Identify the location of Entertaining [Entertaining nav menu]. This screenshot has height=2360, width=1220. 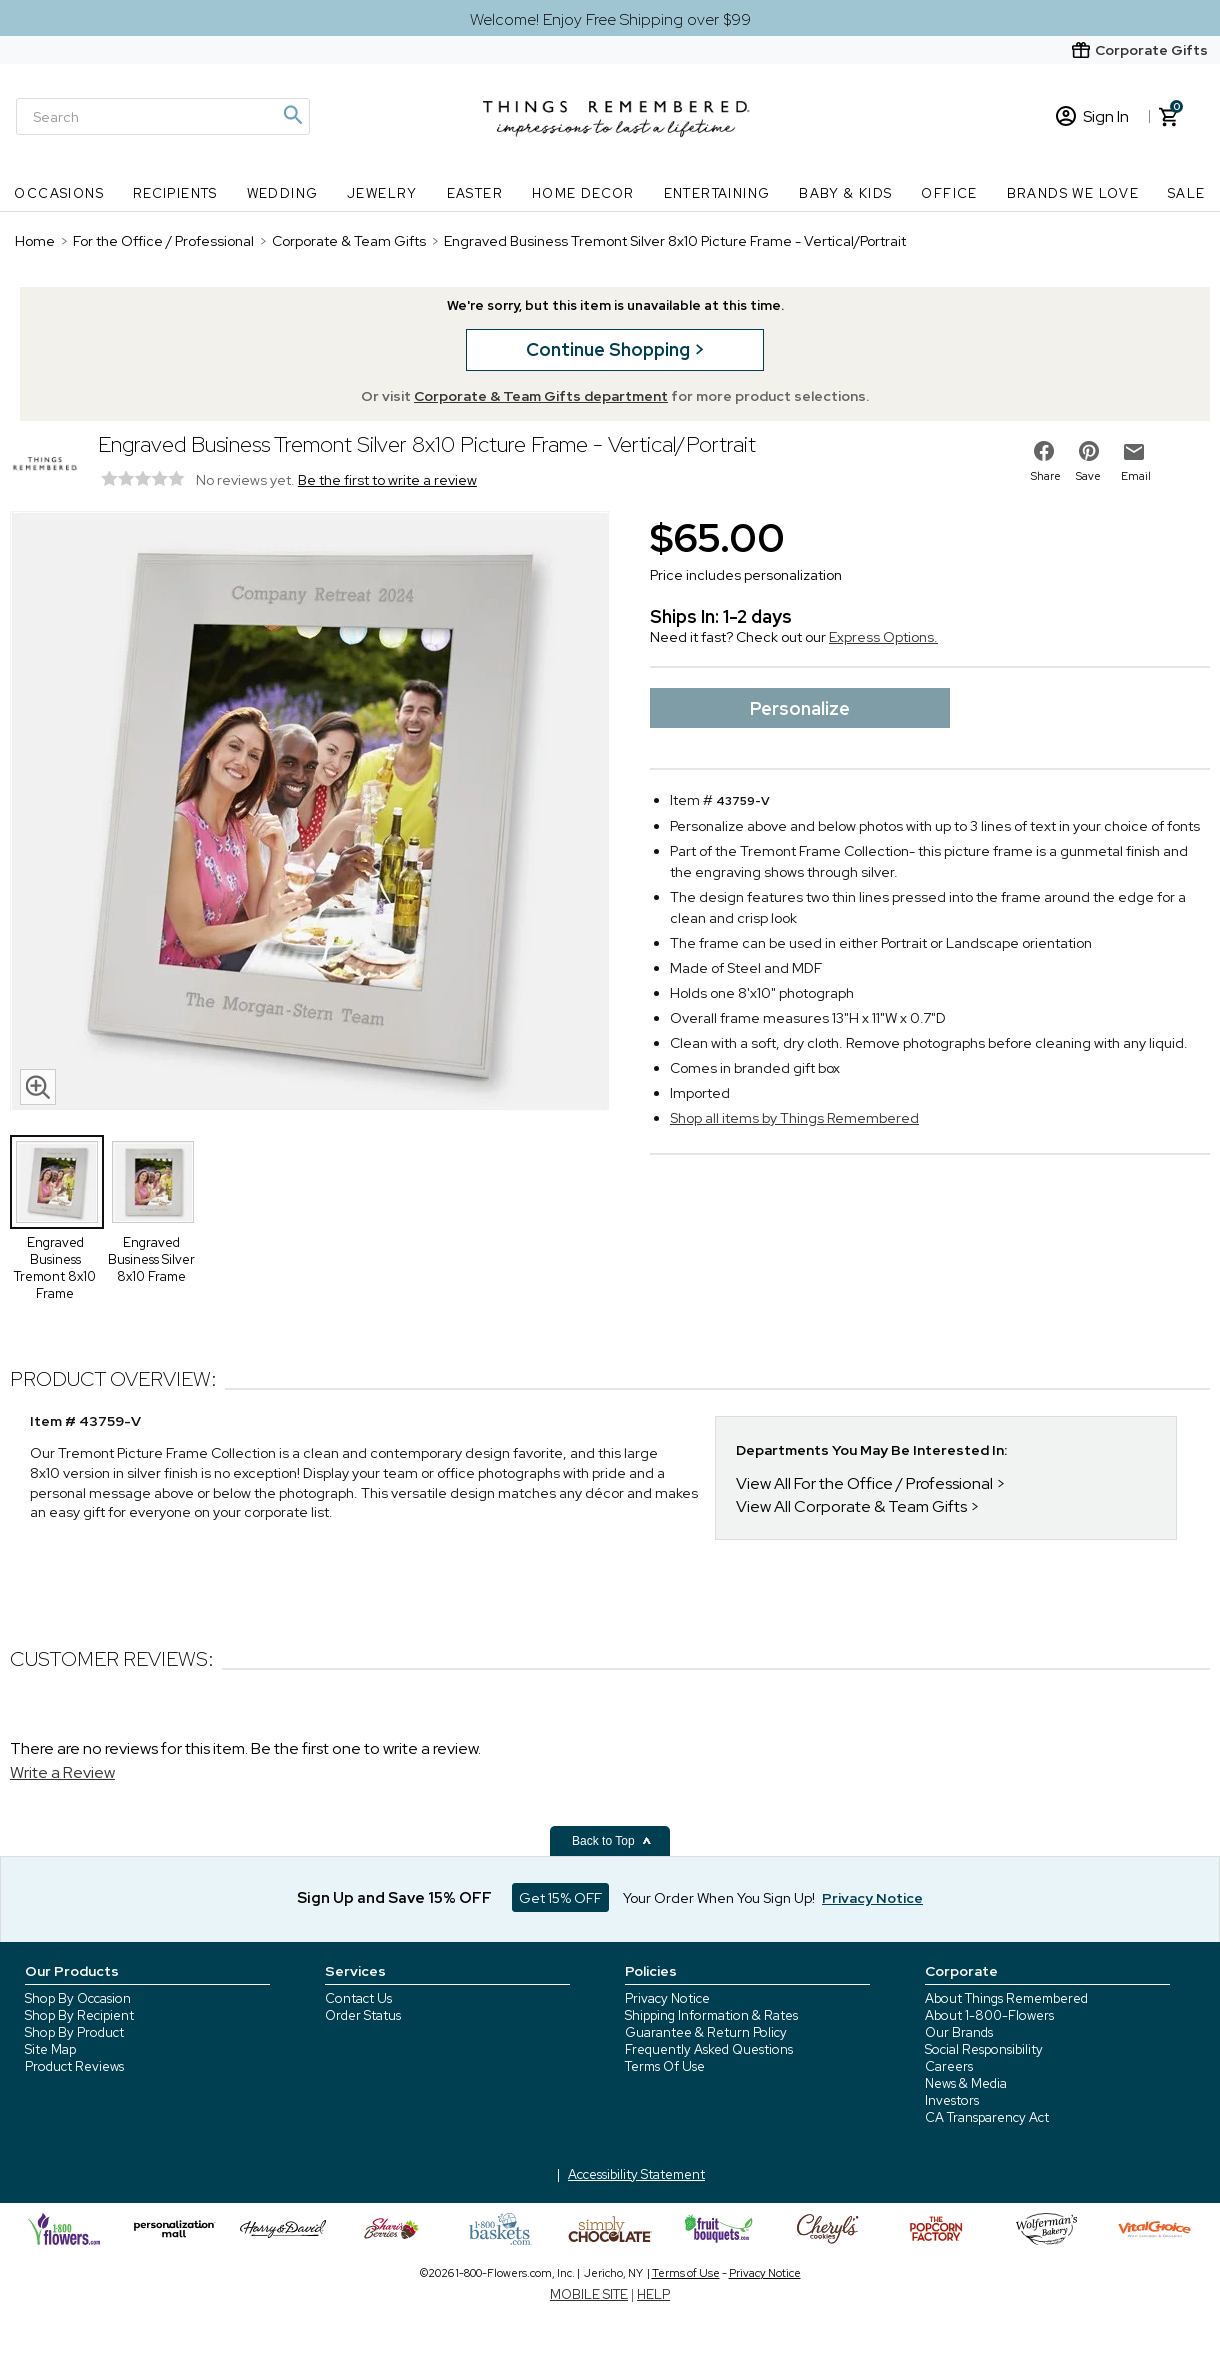
(717, 193).